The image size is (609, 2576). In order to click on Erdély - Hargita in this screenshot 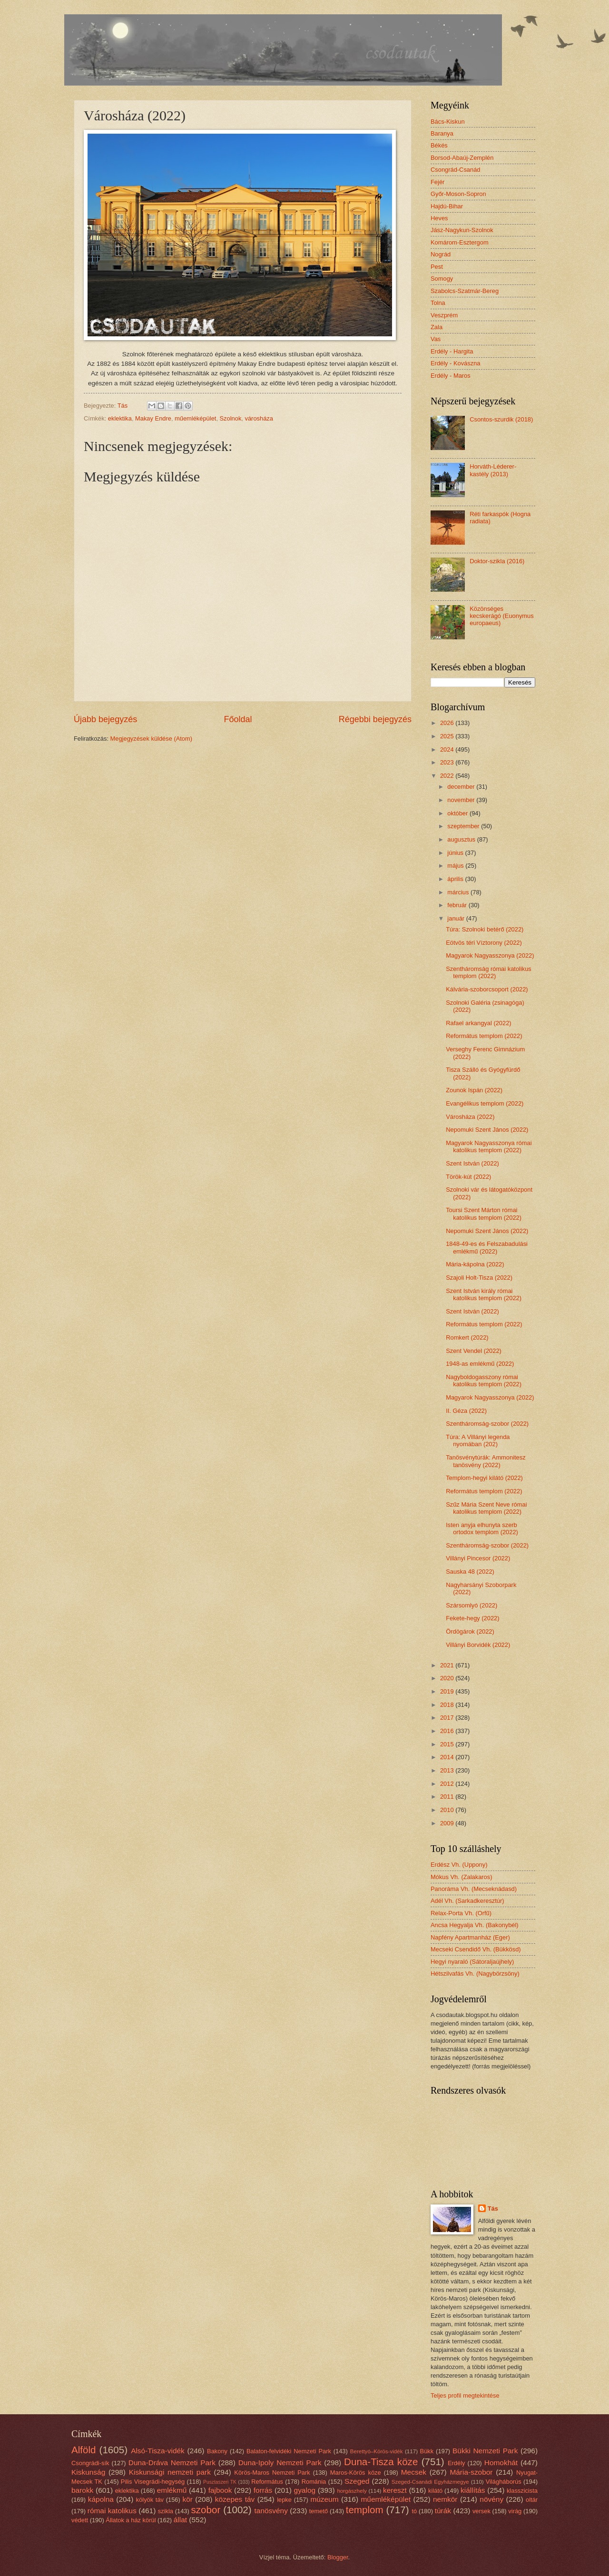, I will do `click(452, 351)`.